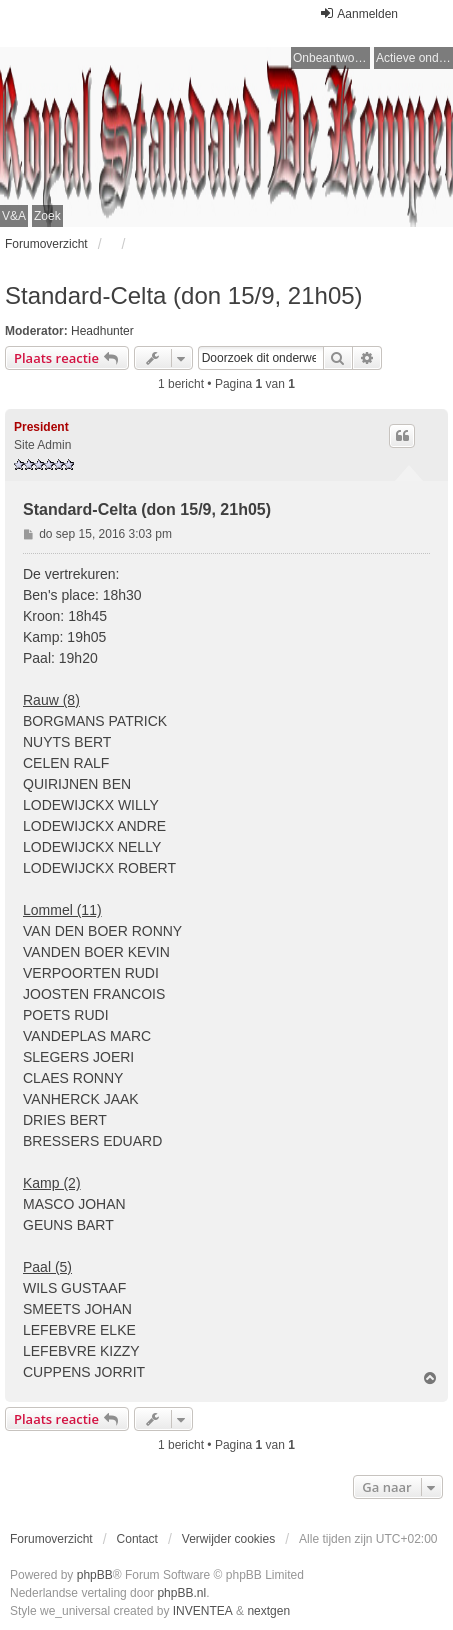 The height and width of the screenshot is (1630, 453). What do you see at coordinates (331, 58) in the screenshot?
I see `Onbeantwoorde onderwerpen [menuitem]` at bounding box center [331, 58].